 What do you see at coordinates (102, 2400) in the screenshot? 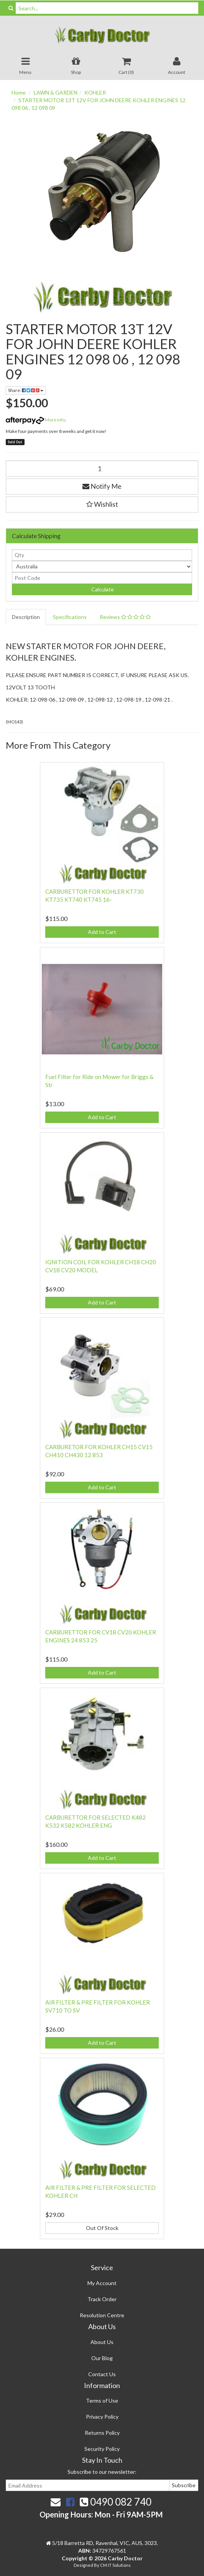
I see `Terms of Use` at bounding box center [102, 2400].